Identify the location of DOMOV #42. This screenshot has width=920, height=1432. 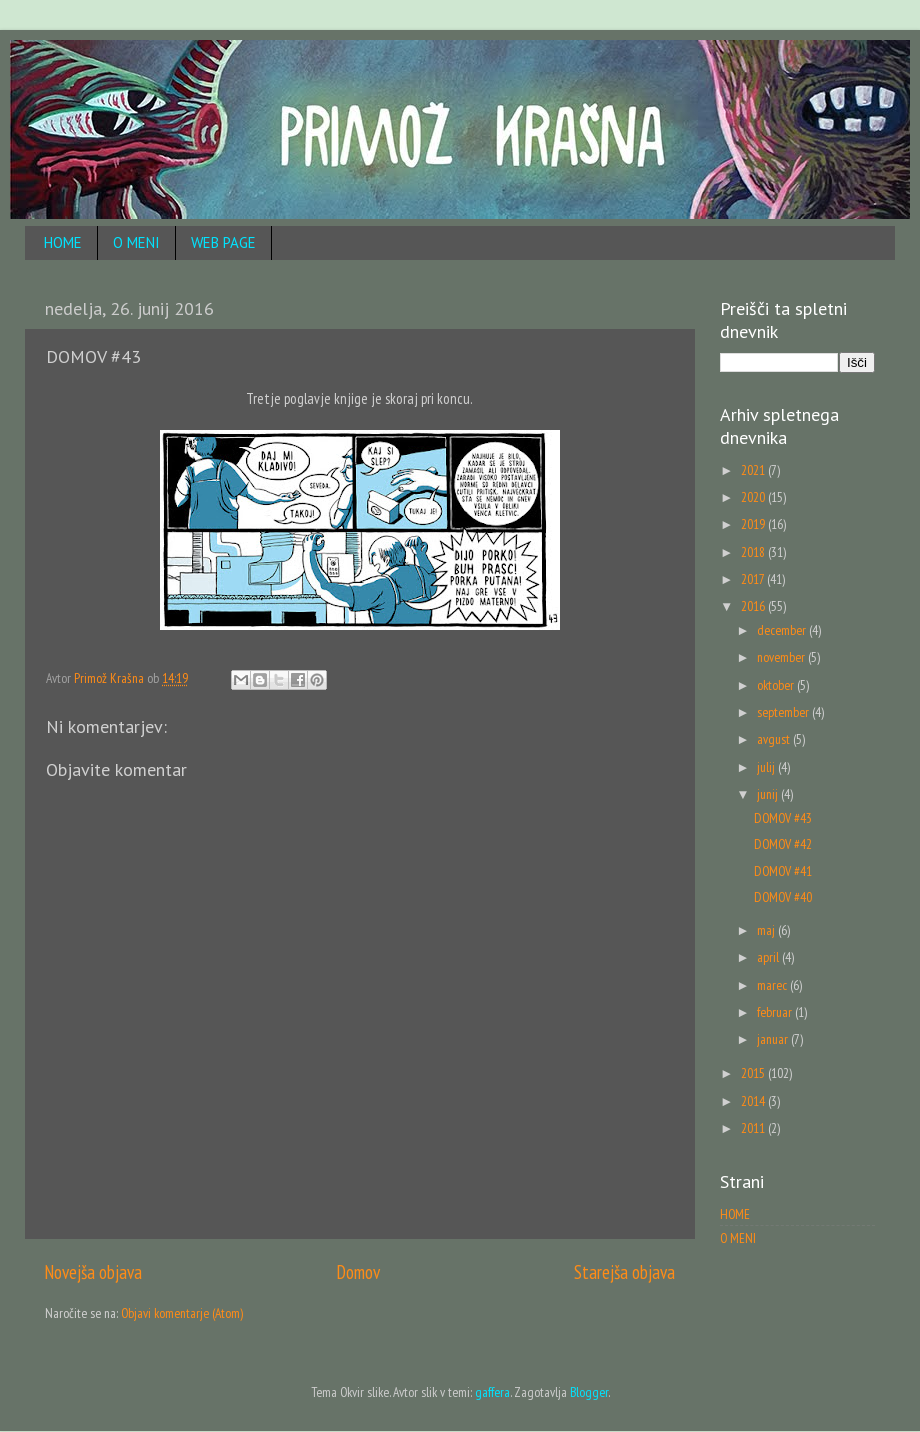
(783, 844).